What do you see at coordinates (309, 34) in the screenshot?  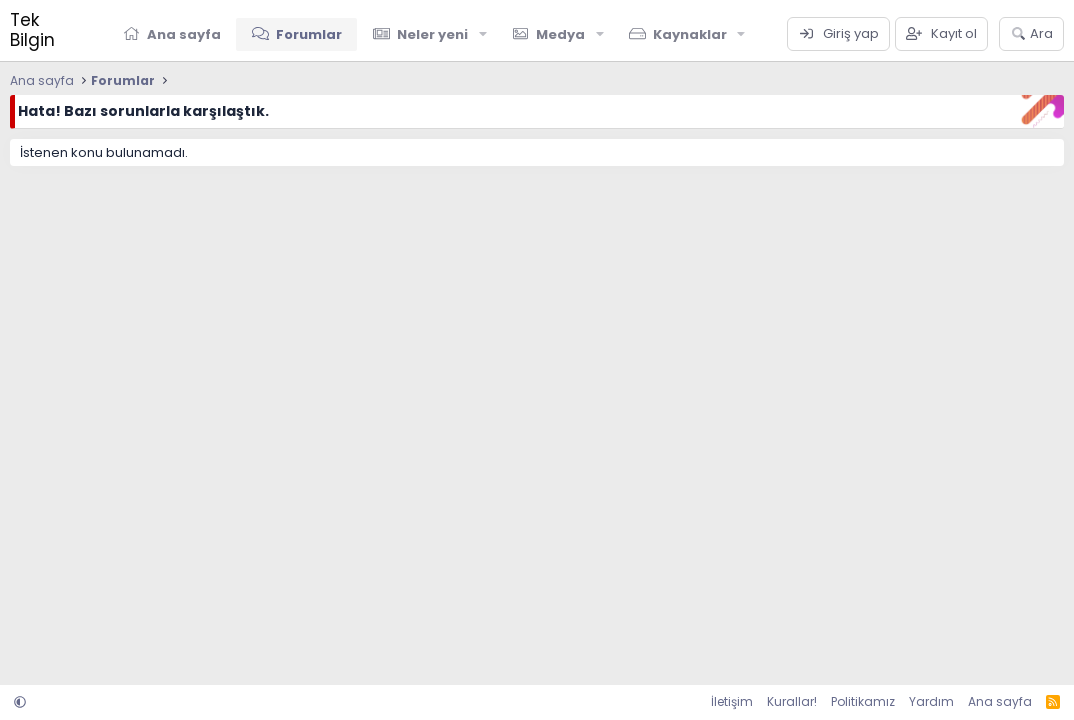 I see `Forumlar` at bounding box center [309, 34].